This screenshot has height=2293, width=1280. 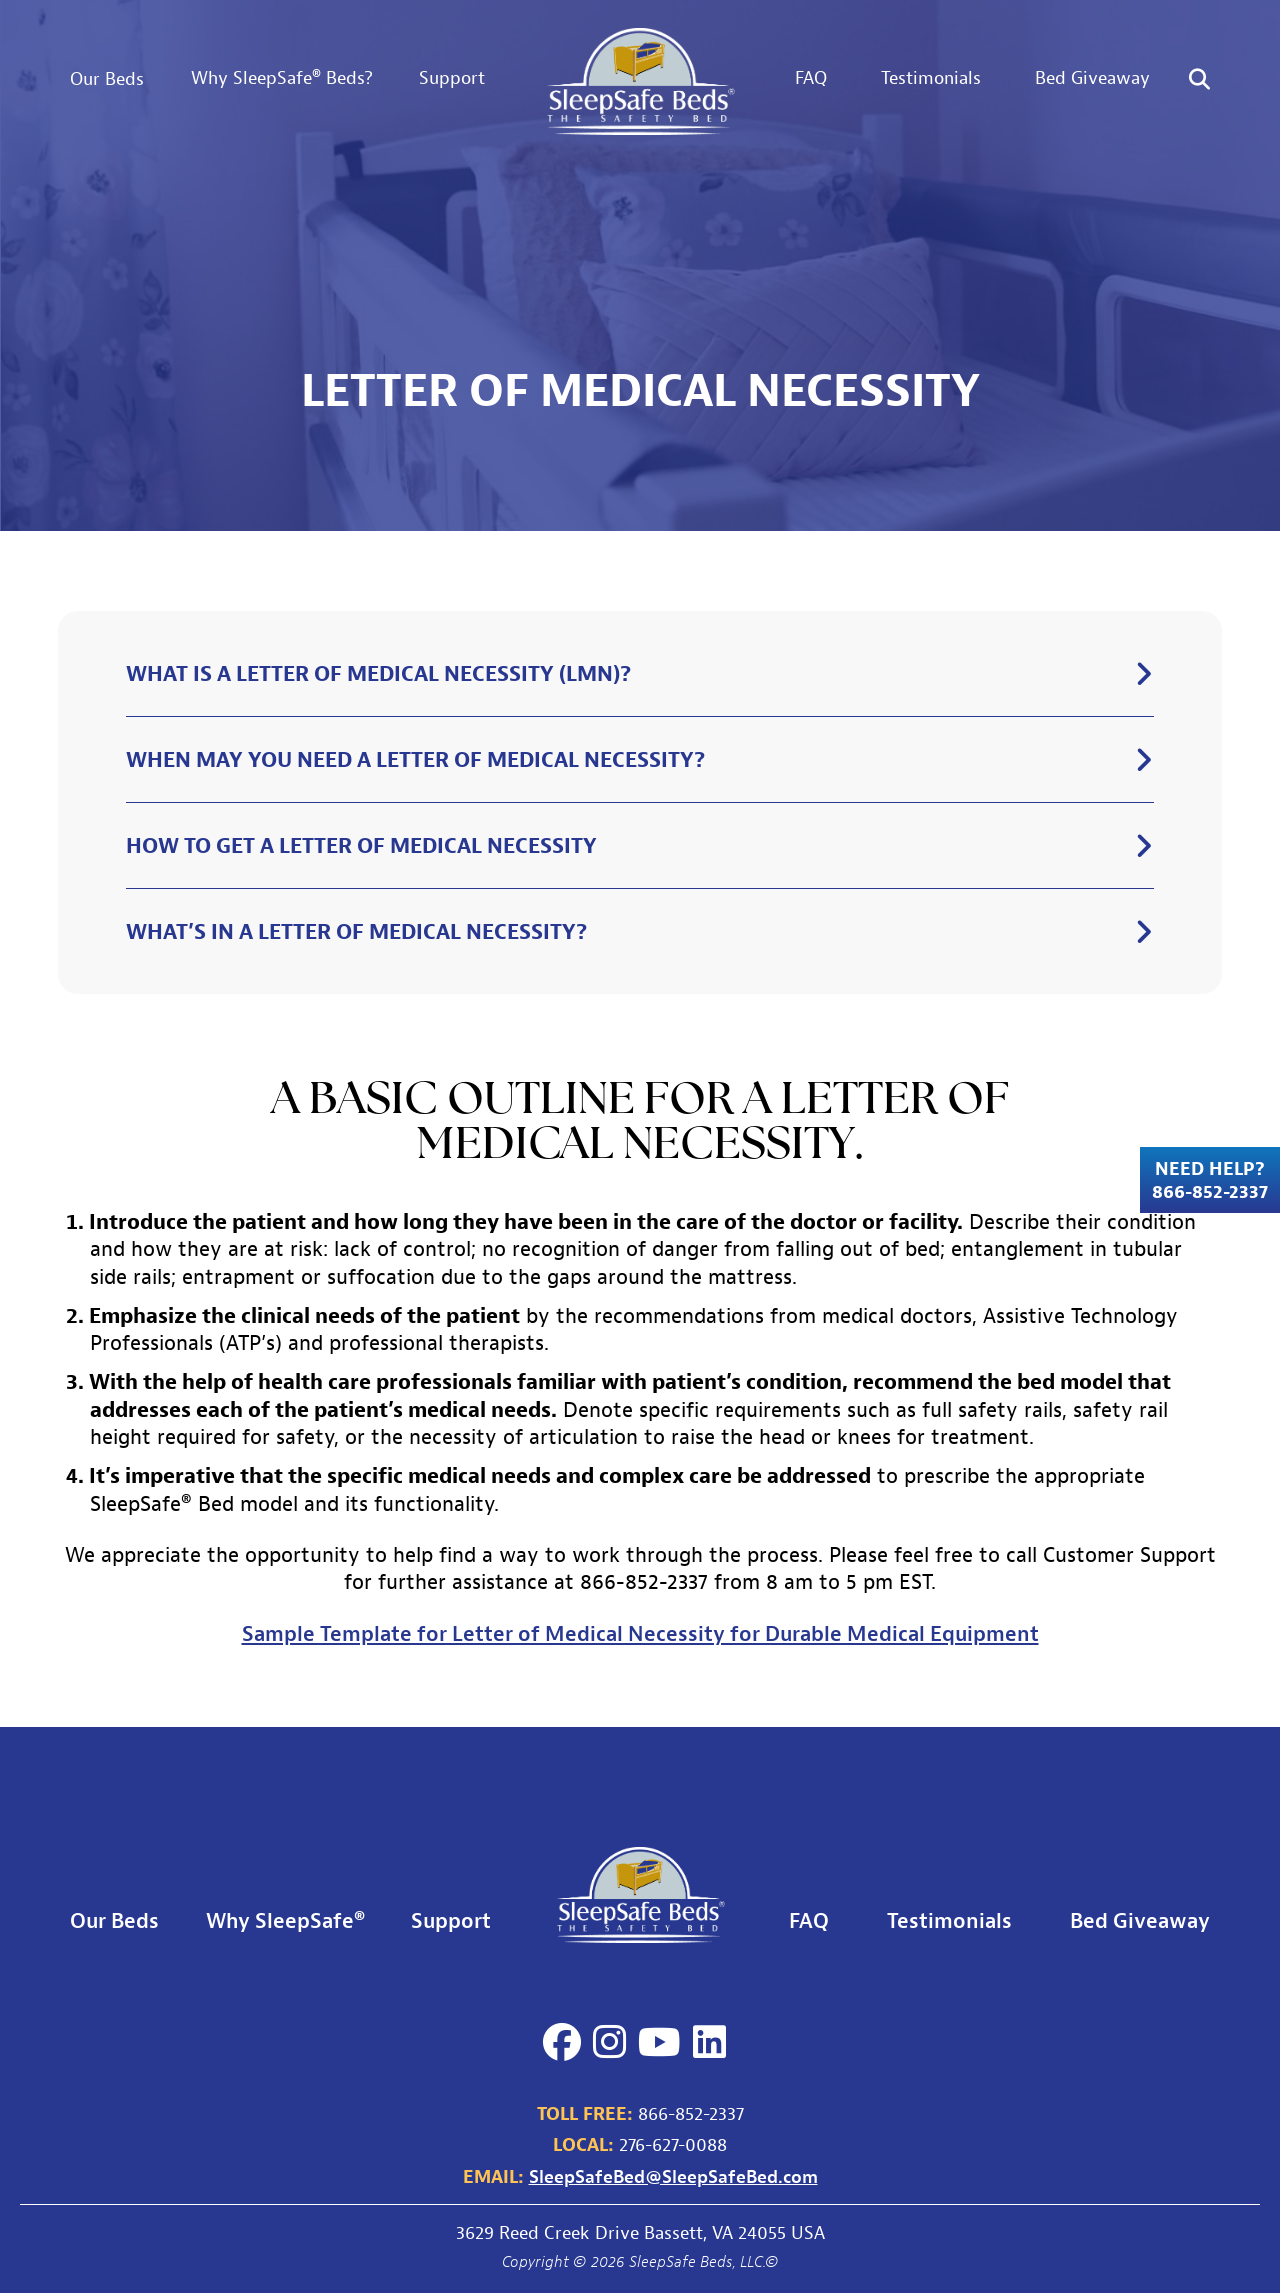 What do you see at coordinates (709, 2042) in the screenshot?
I see `[LinkedIn]` at bounding box center [709, 2042].